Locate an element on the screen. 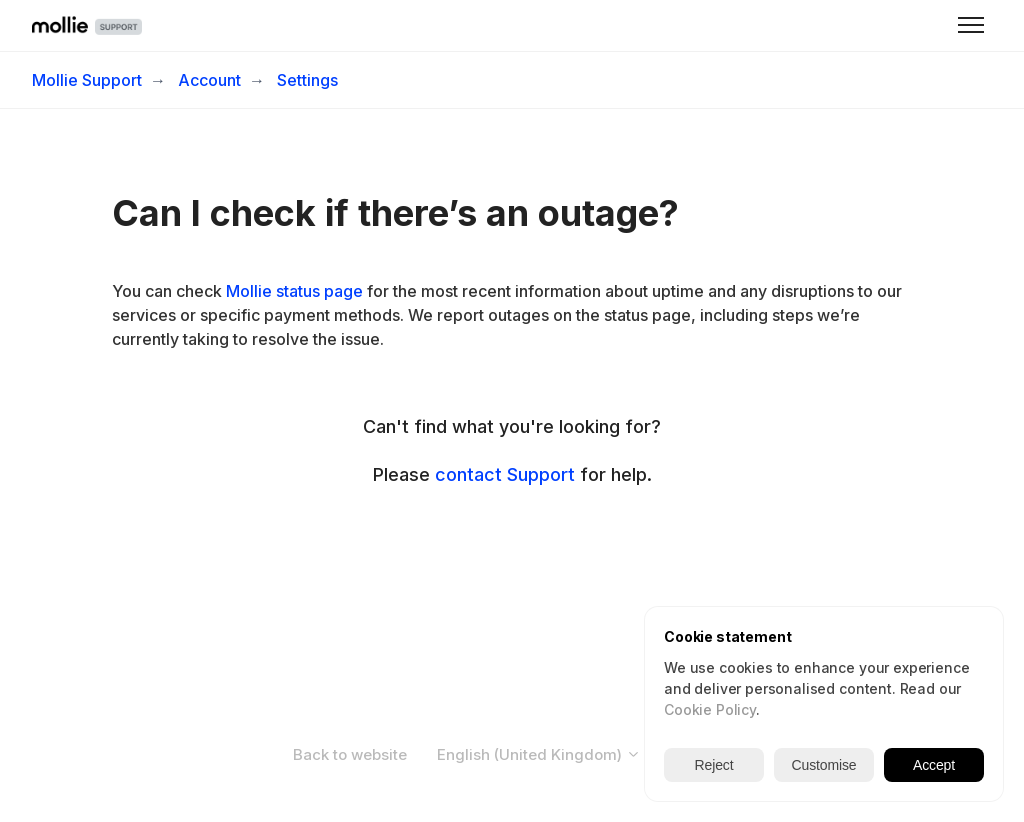  Customise is located at coordinates (824, 765).